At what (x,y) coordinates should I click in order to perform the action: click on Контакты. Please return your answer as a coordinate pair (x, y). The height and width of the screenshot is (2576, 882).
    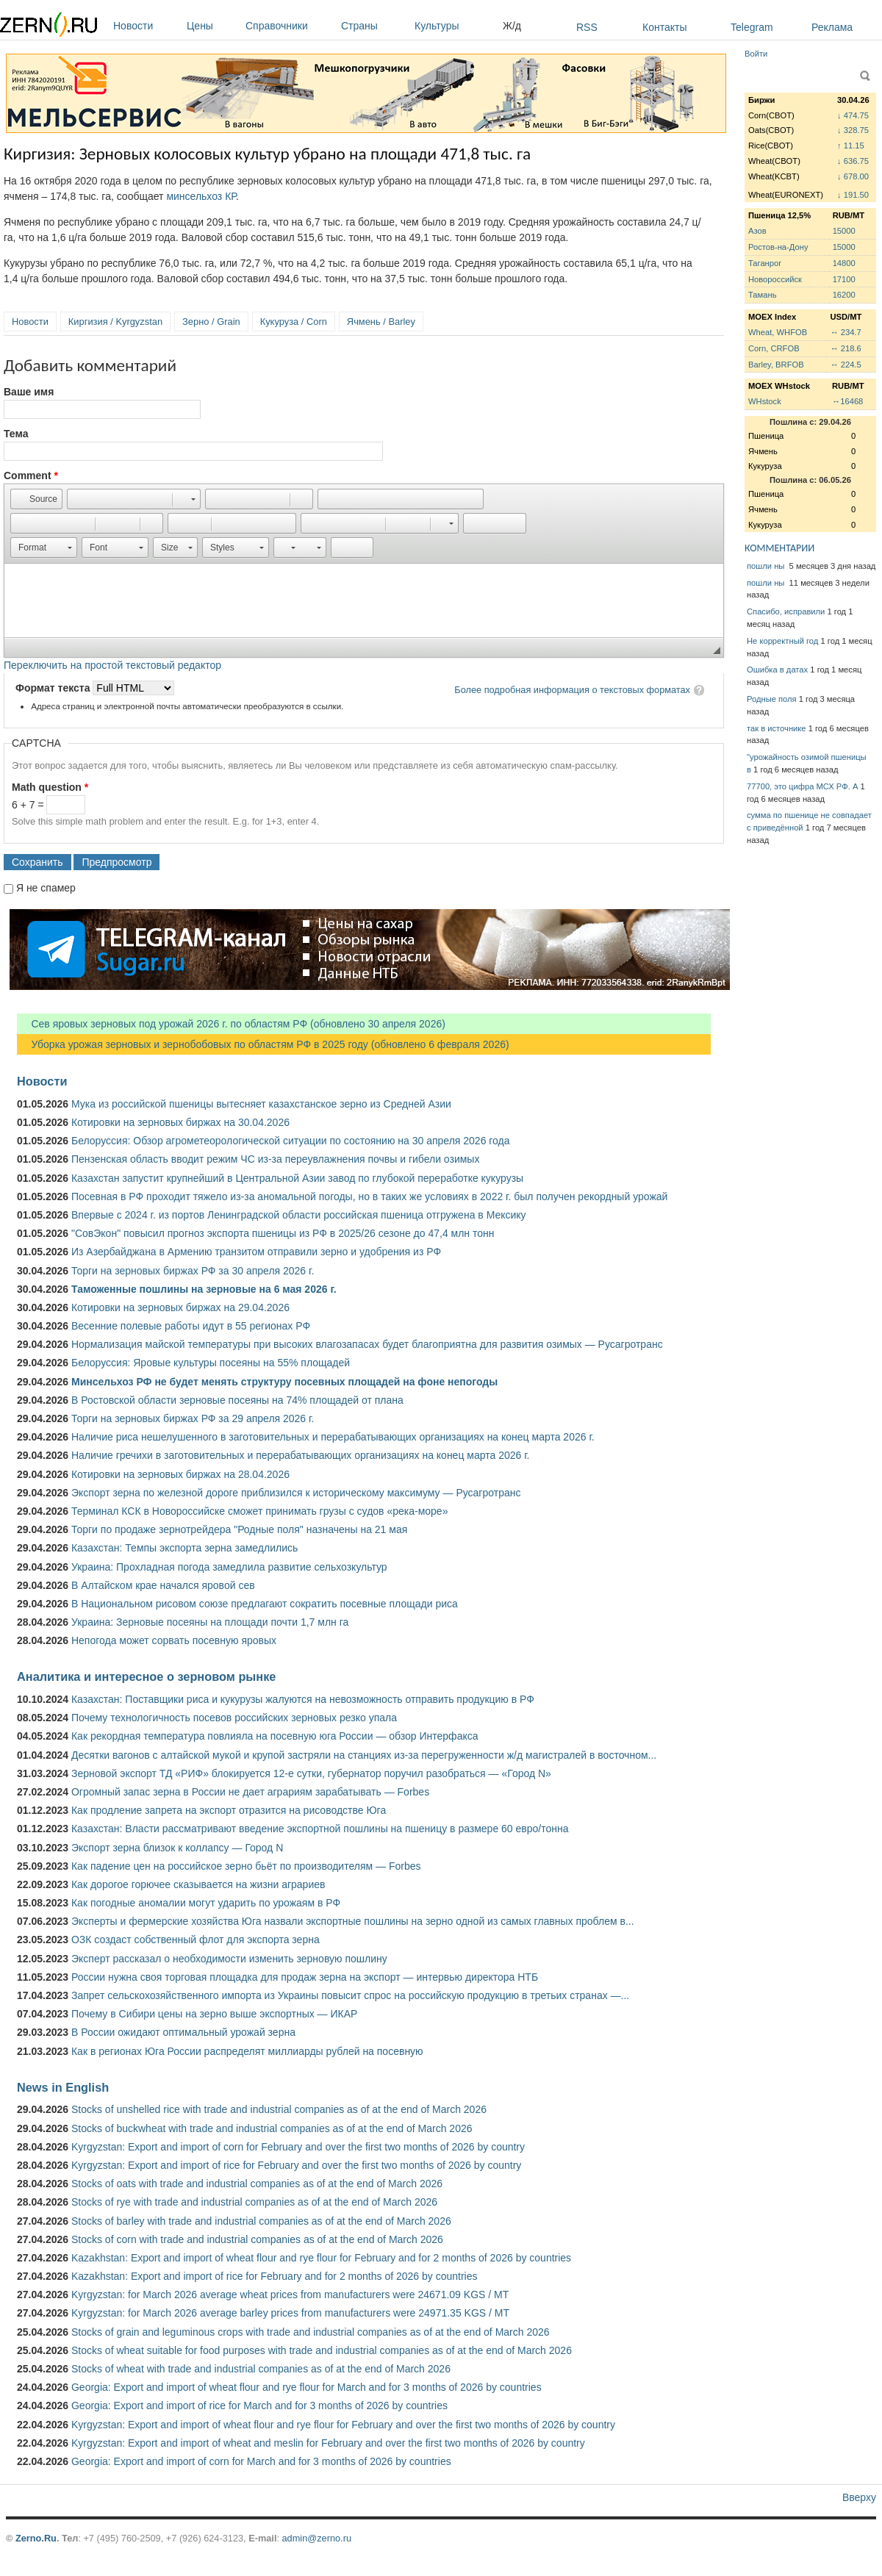
    Looking at the image, I should click on (664, 27).